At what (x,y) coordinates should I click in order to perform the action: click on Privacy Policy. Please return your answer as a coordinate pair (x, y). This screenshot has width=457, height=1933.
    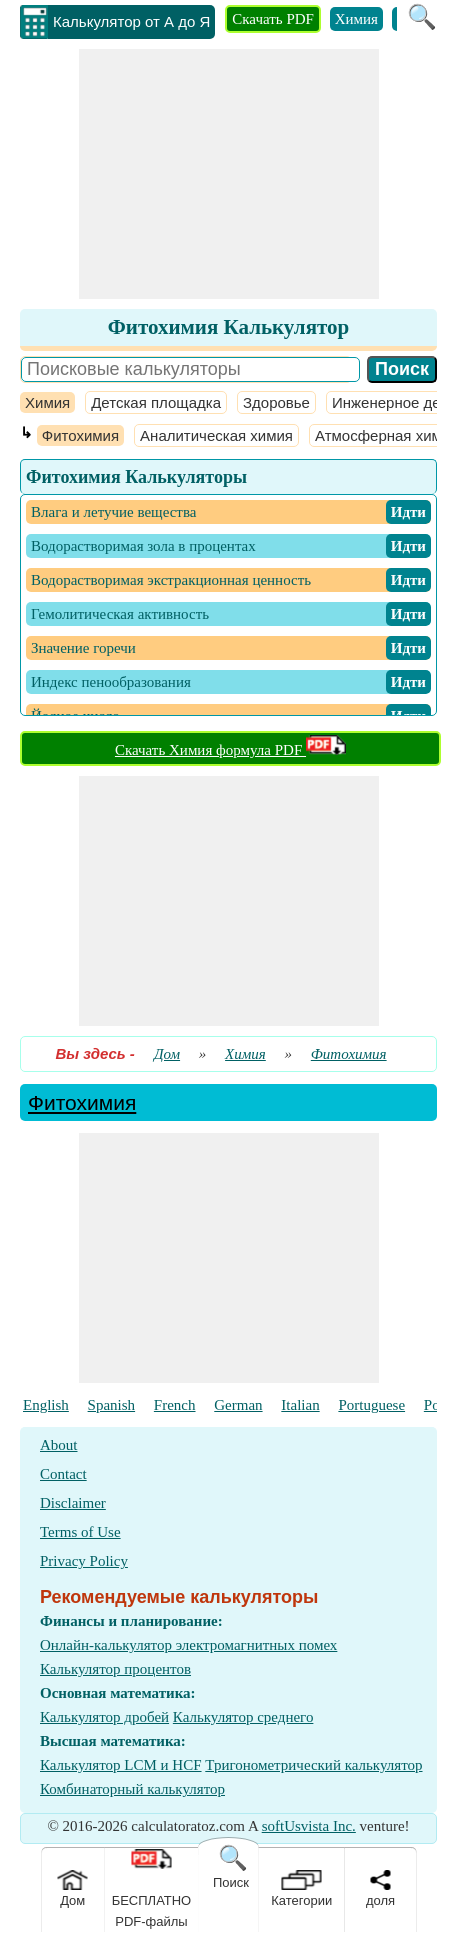
    Looking at the image, I should click on (84, 1561).